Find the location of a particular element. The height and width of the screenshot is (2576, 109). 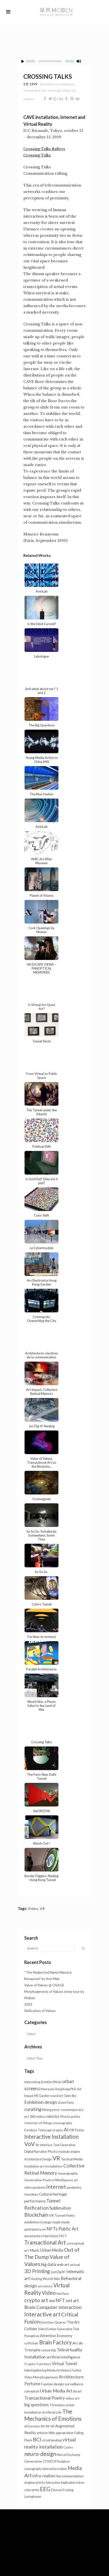

Crypto Currency [Crypto Currency (2个项目)] is located at coordinates (37, 2364).